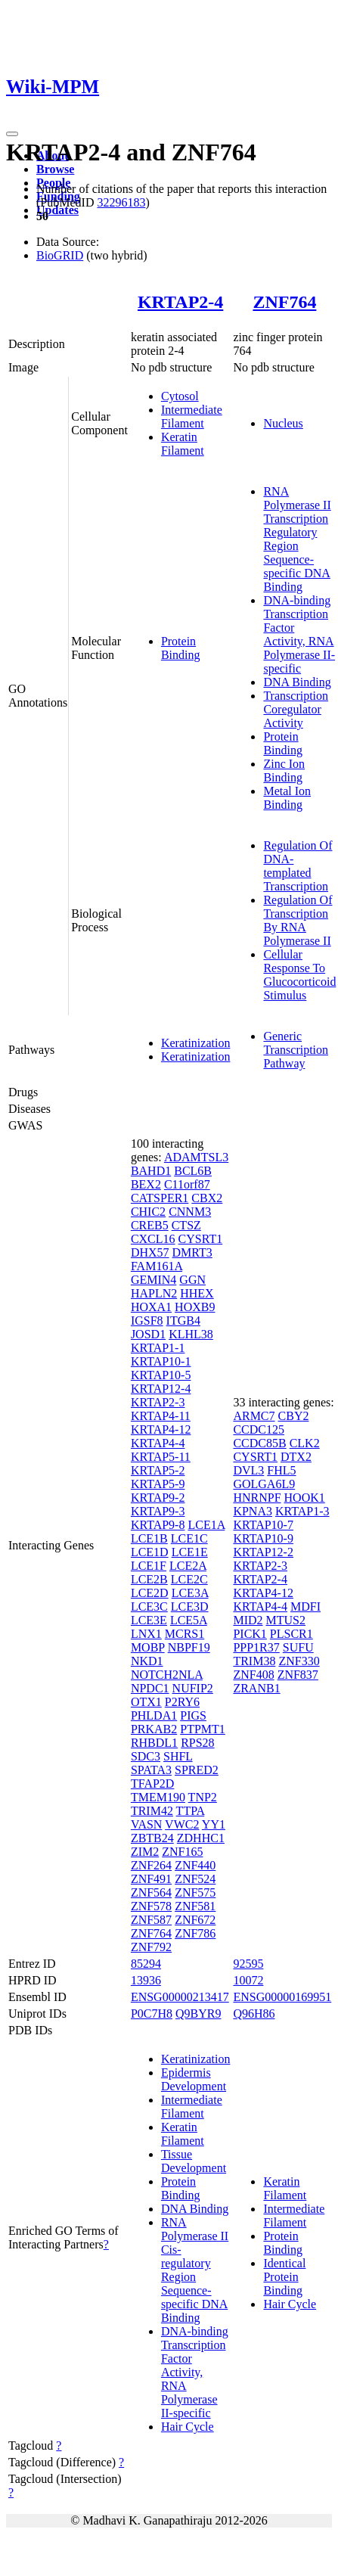 The image size is (338, 2576). I want to click on DNA-binding Transcription Factor Activity, RNA Polymerase II-specific, so click(299, 634).